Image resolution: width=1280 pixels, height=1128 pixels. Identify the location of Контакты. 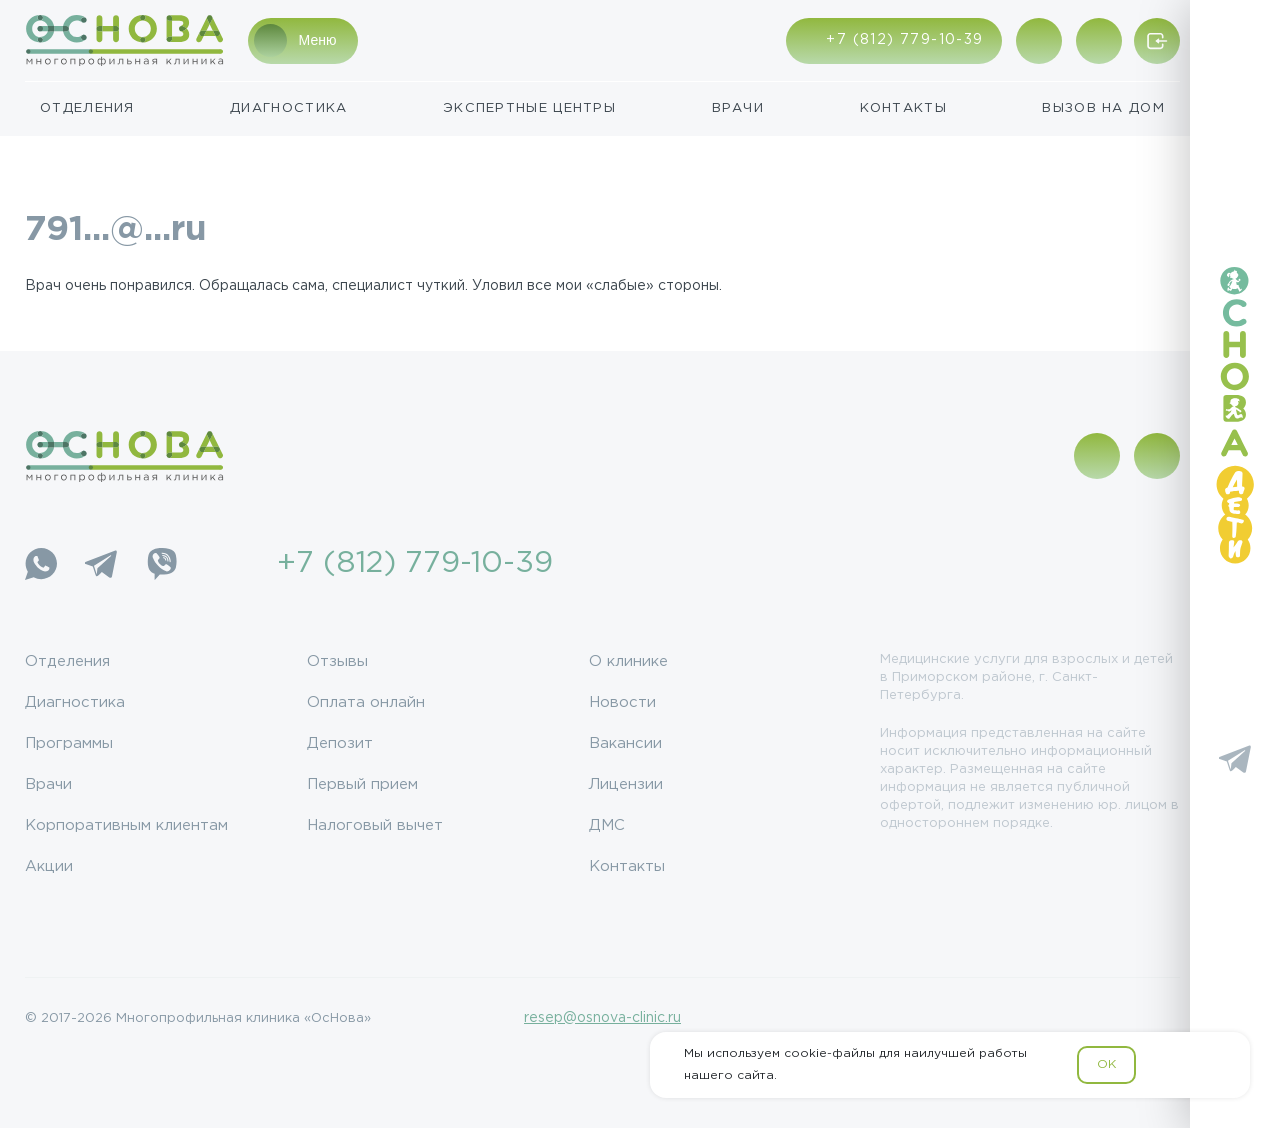
(903, 108).